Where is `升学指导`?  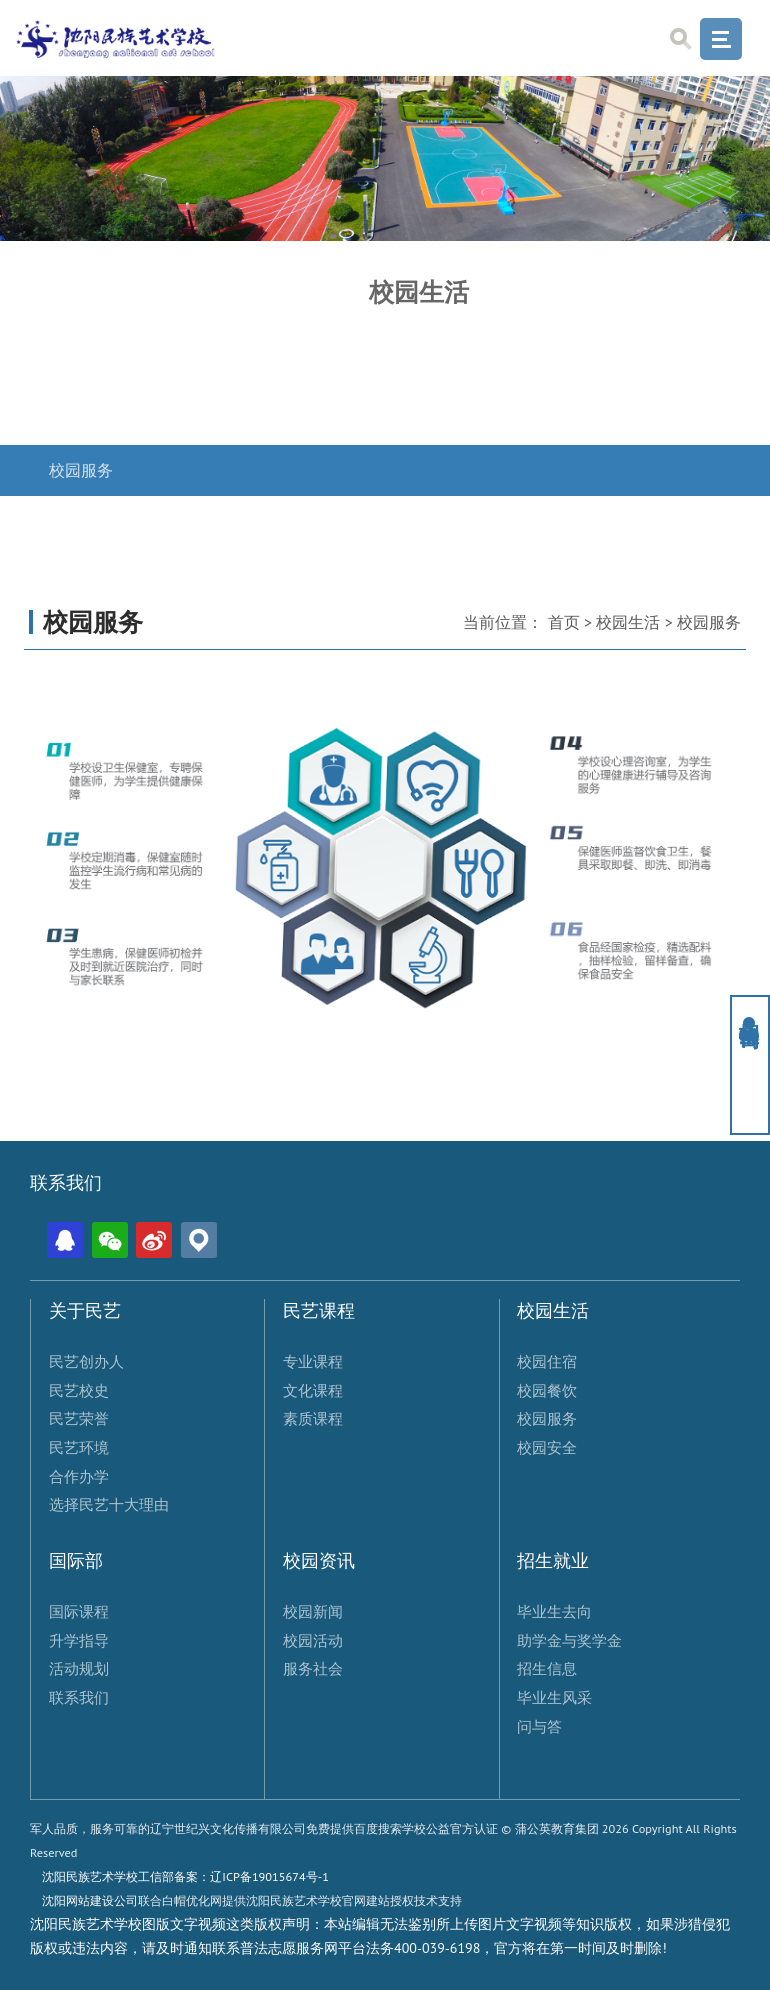
升学指导 is located at coordinates (79, 1640).